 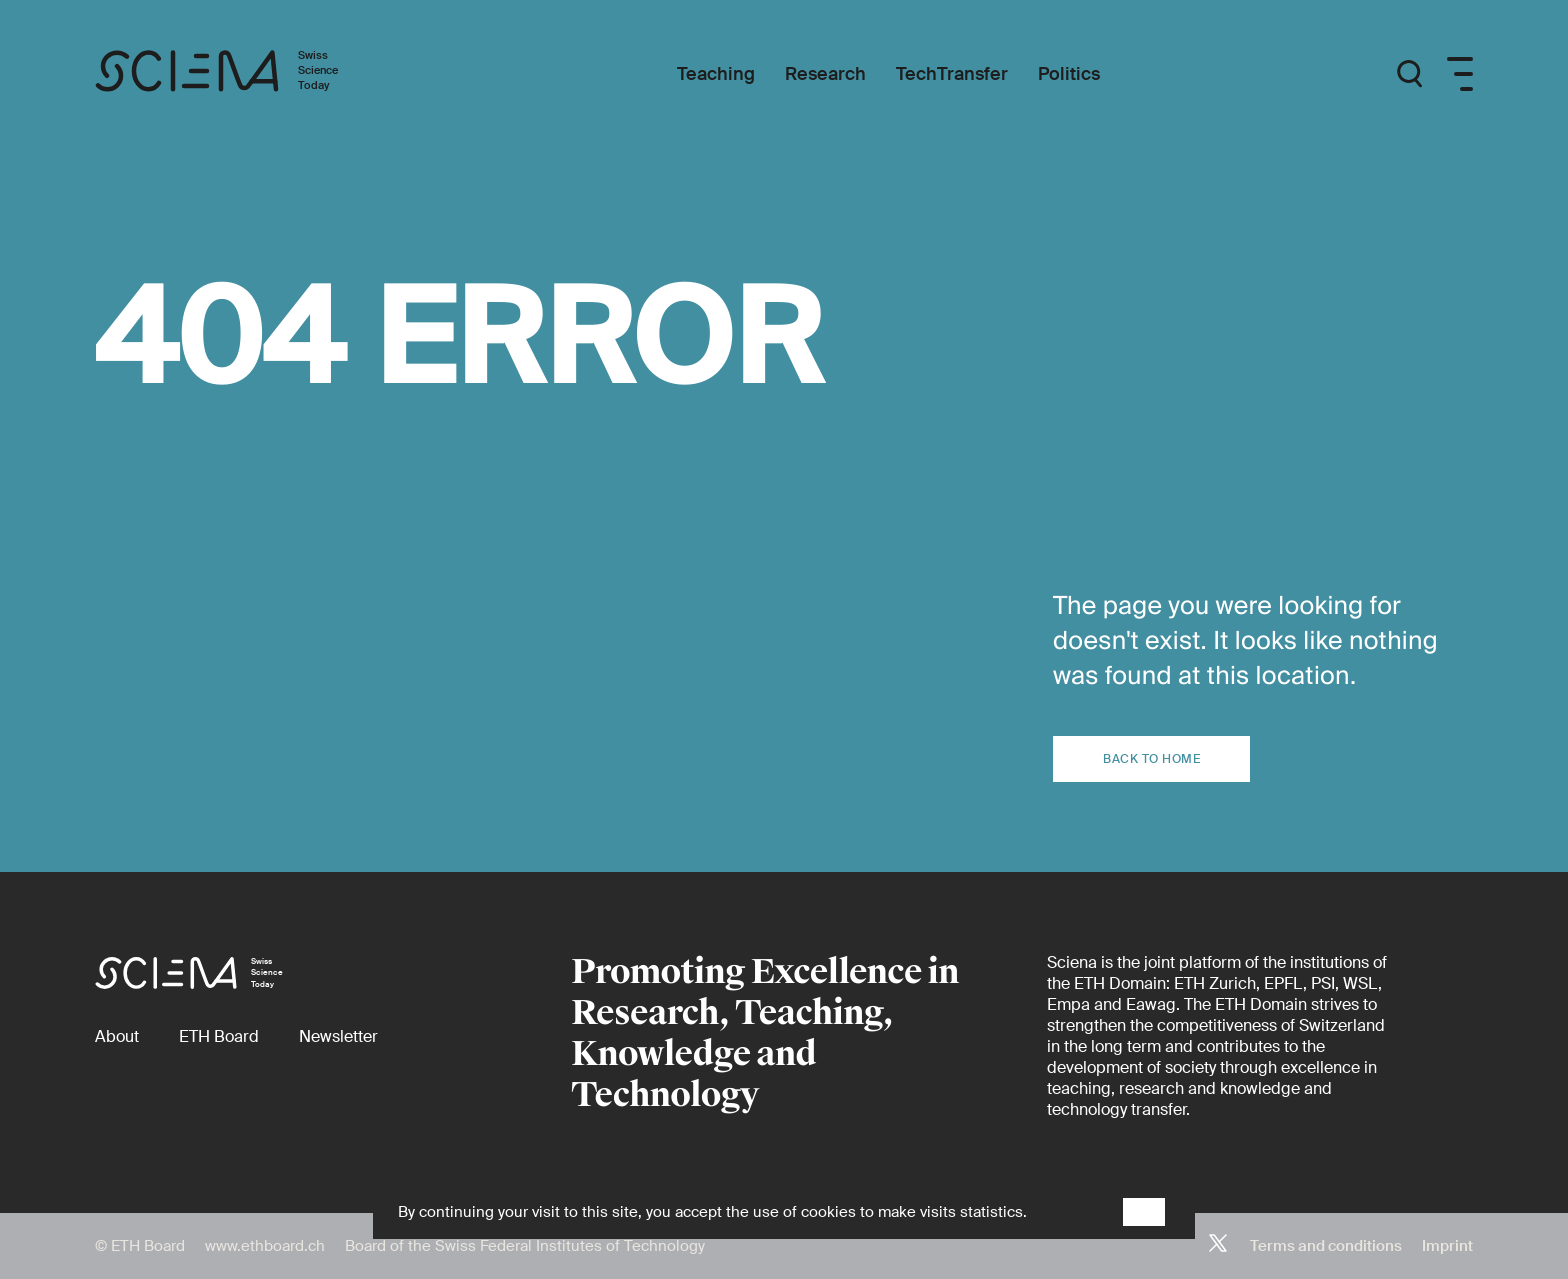 What do you see at coordinates (265, 1246) in the screenshot?
I see `www.ethboard.ch` at bounding box center [265, 1246].